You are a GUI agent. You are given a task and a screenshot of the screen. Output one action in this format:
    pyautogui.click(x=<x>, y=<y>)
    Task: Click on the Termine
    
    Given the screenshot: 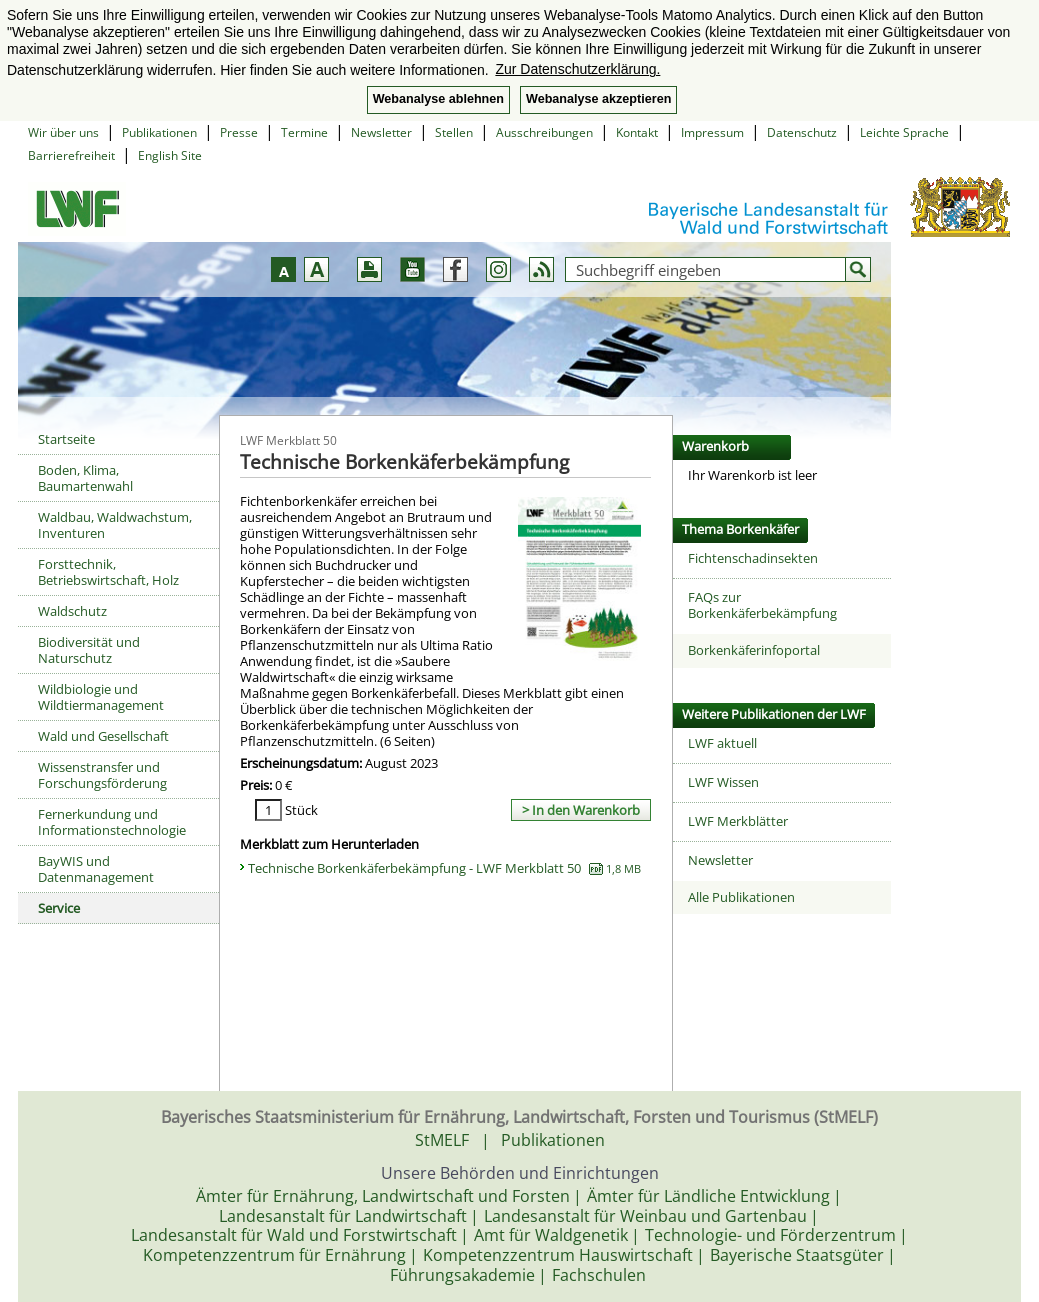 What is the action you would take?
    pyautogui.click(x=304, y=132)
    